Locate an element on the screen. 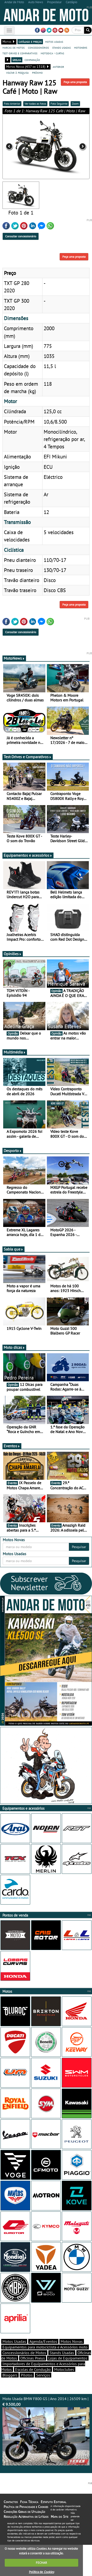 This screenshot has width=92, height=2576. Moto dicas is located at coordinates (14, 1347).